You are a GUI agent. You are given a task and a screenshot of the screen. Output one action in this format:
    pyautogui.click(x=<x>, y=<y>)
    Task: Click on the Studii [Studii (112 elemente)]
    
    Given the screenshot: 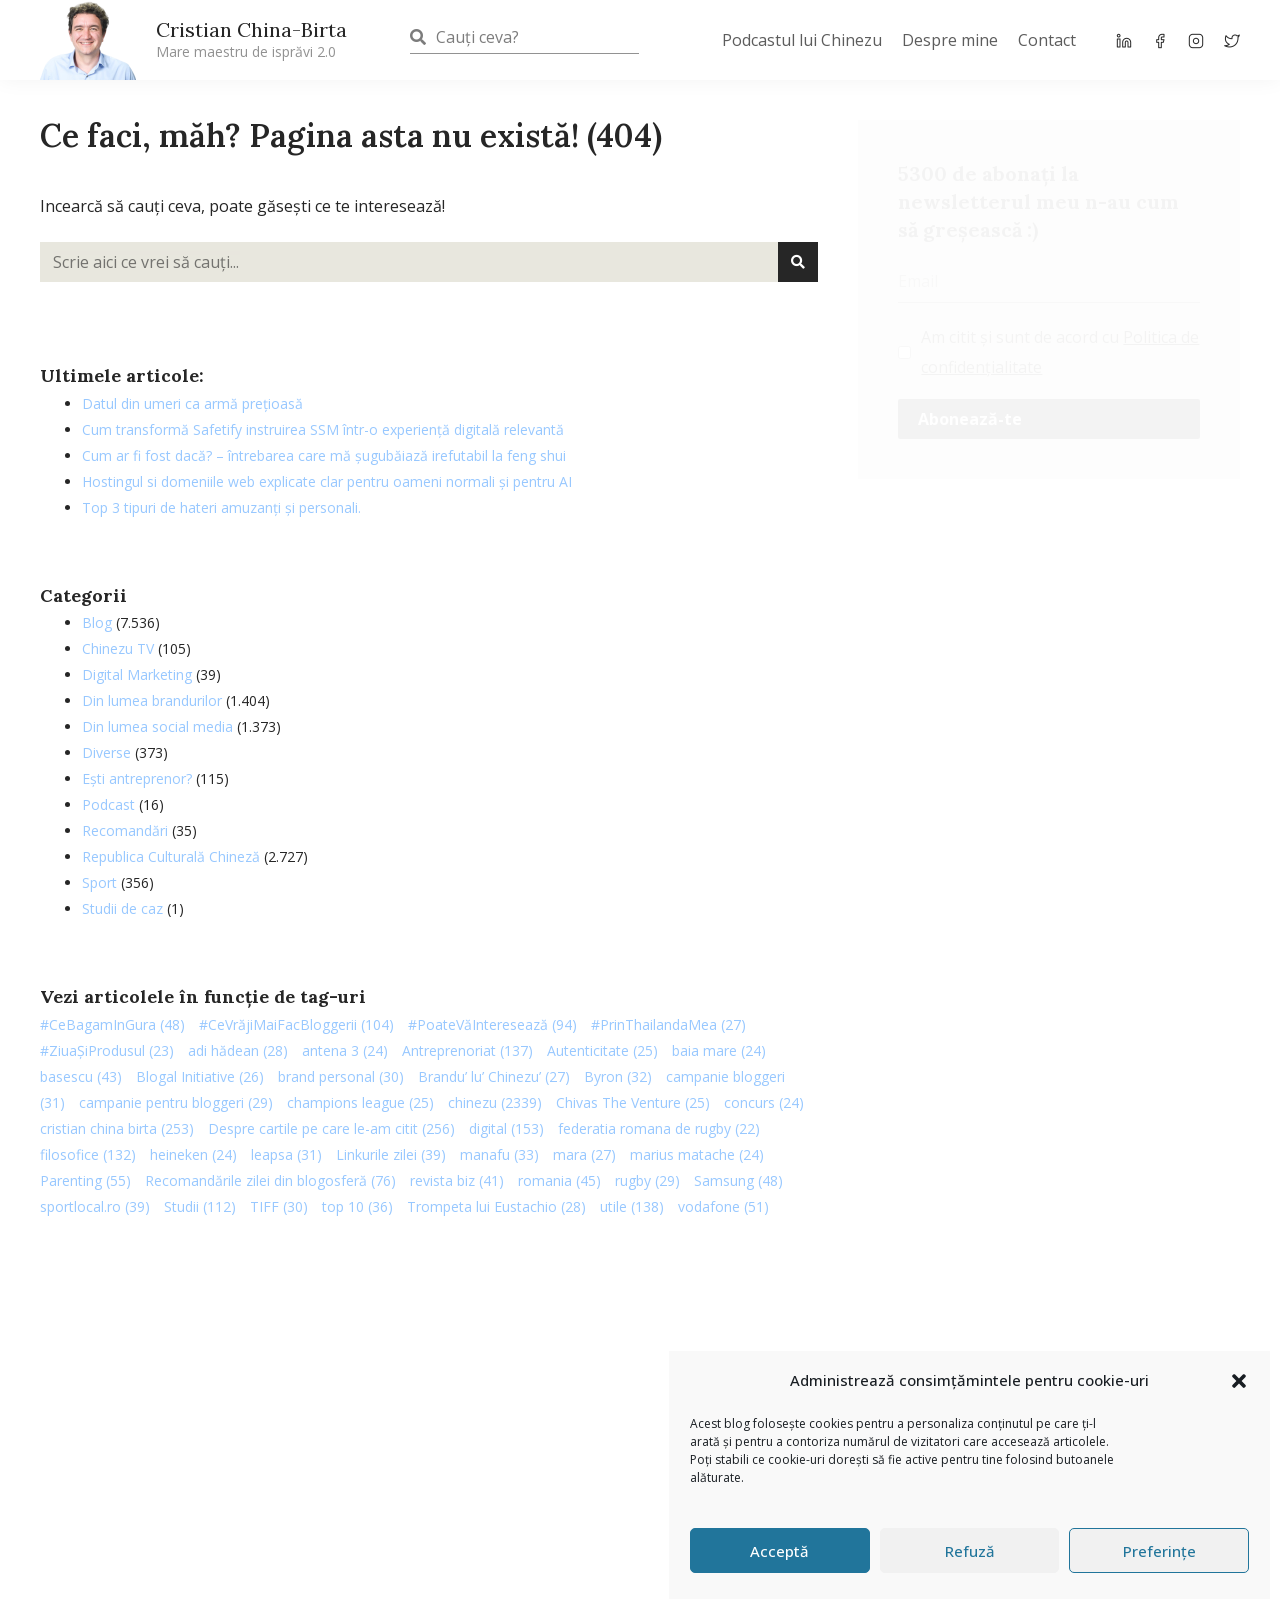 What is the action you would take?
    pyautogui.click(x=200, y=1206)
    